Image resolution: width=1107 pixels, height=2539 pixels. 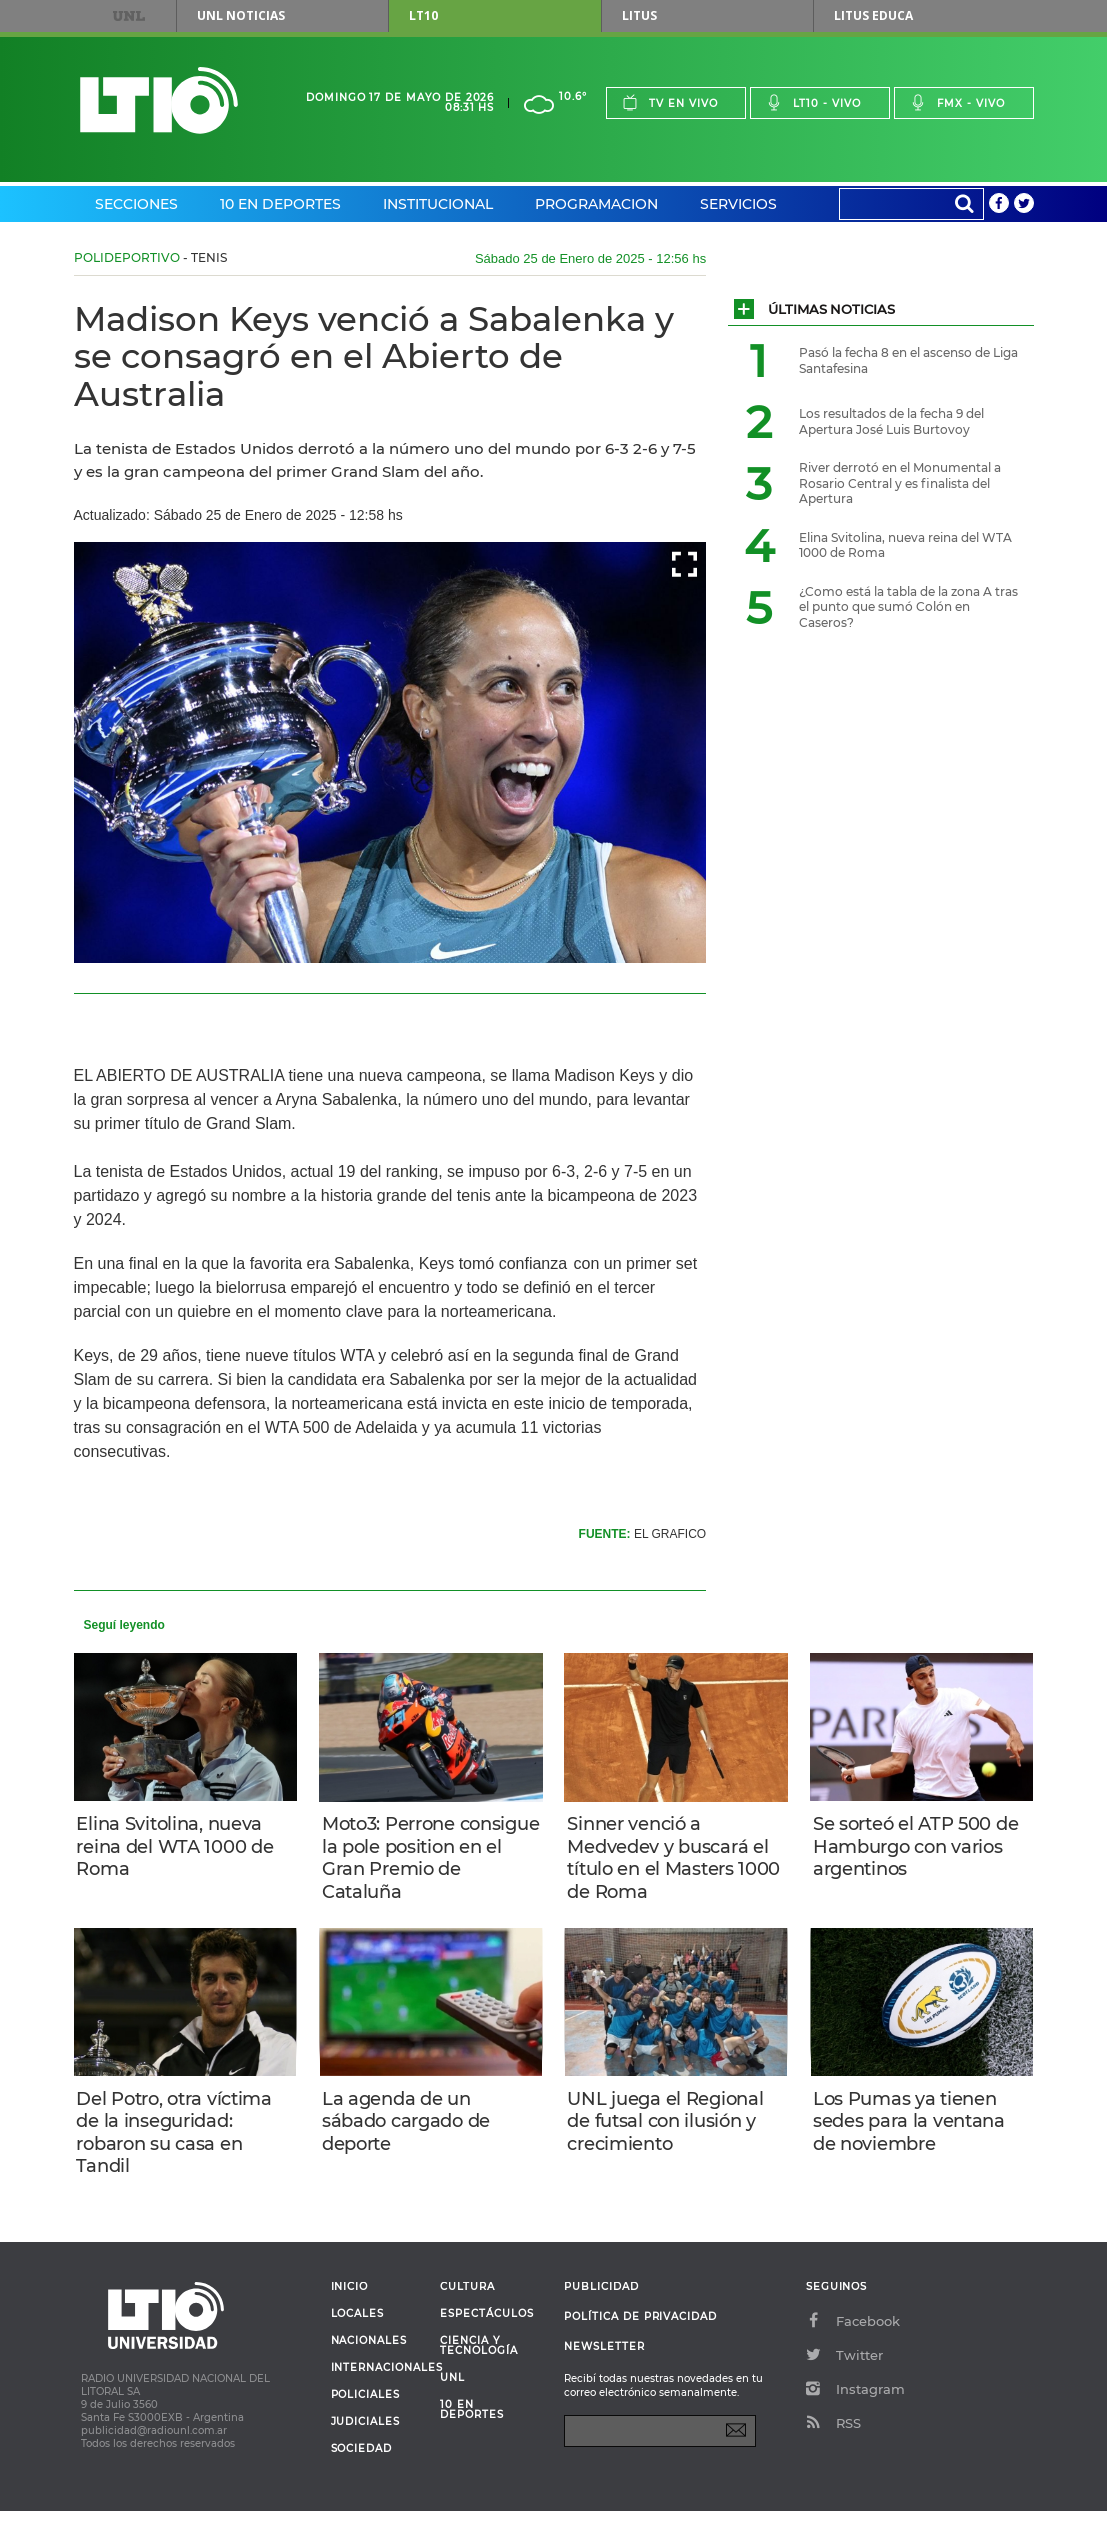 What do you see at coordinates (916, 2138) in the screenshot?
I see `Los Pumas ya tienen sedes para la ventana de noviembre` at bounding box center [916, 2138].